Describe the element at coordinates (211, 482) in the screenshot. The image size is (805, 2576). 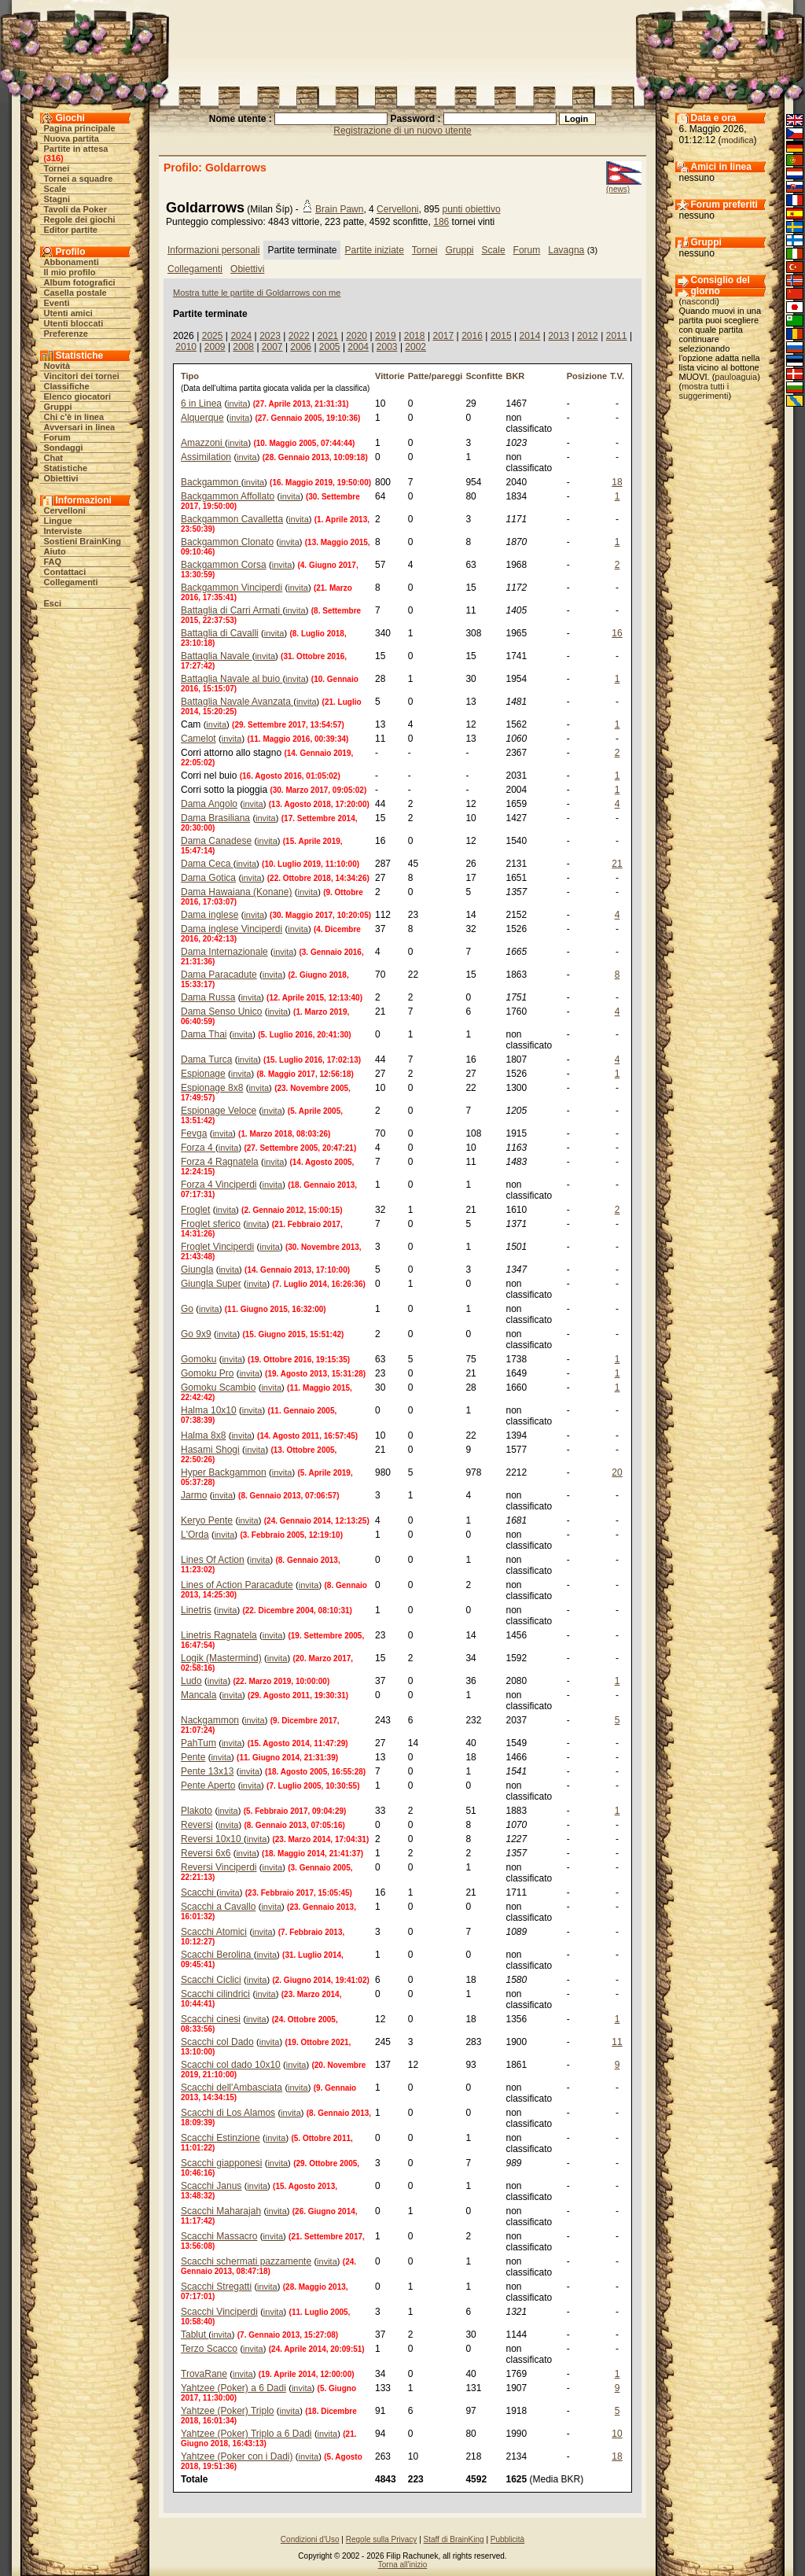
I see `Backgammon` at that location.